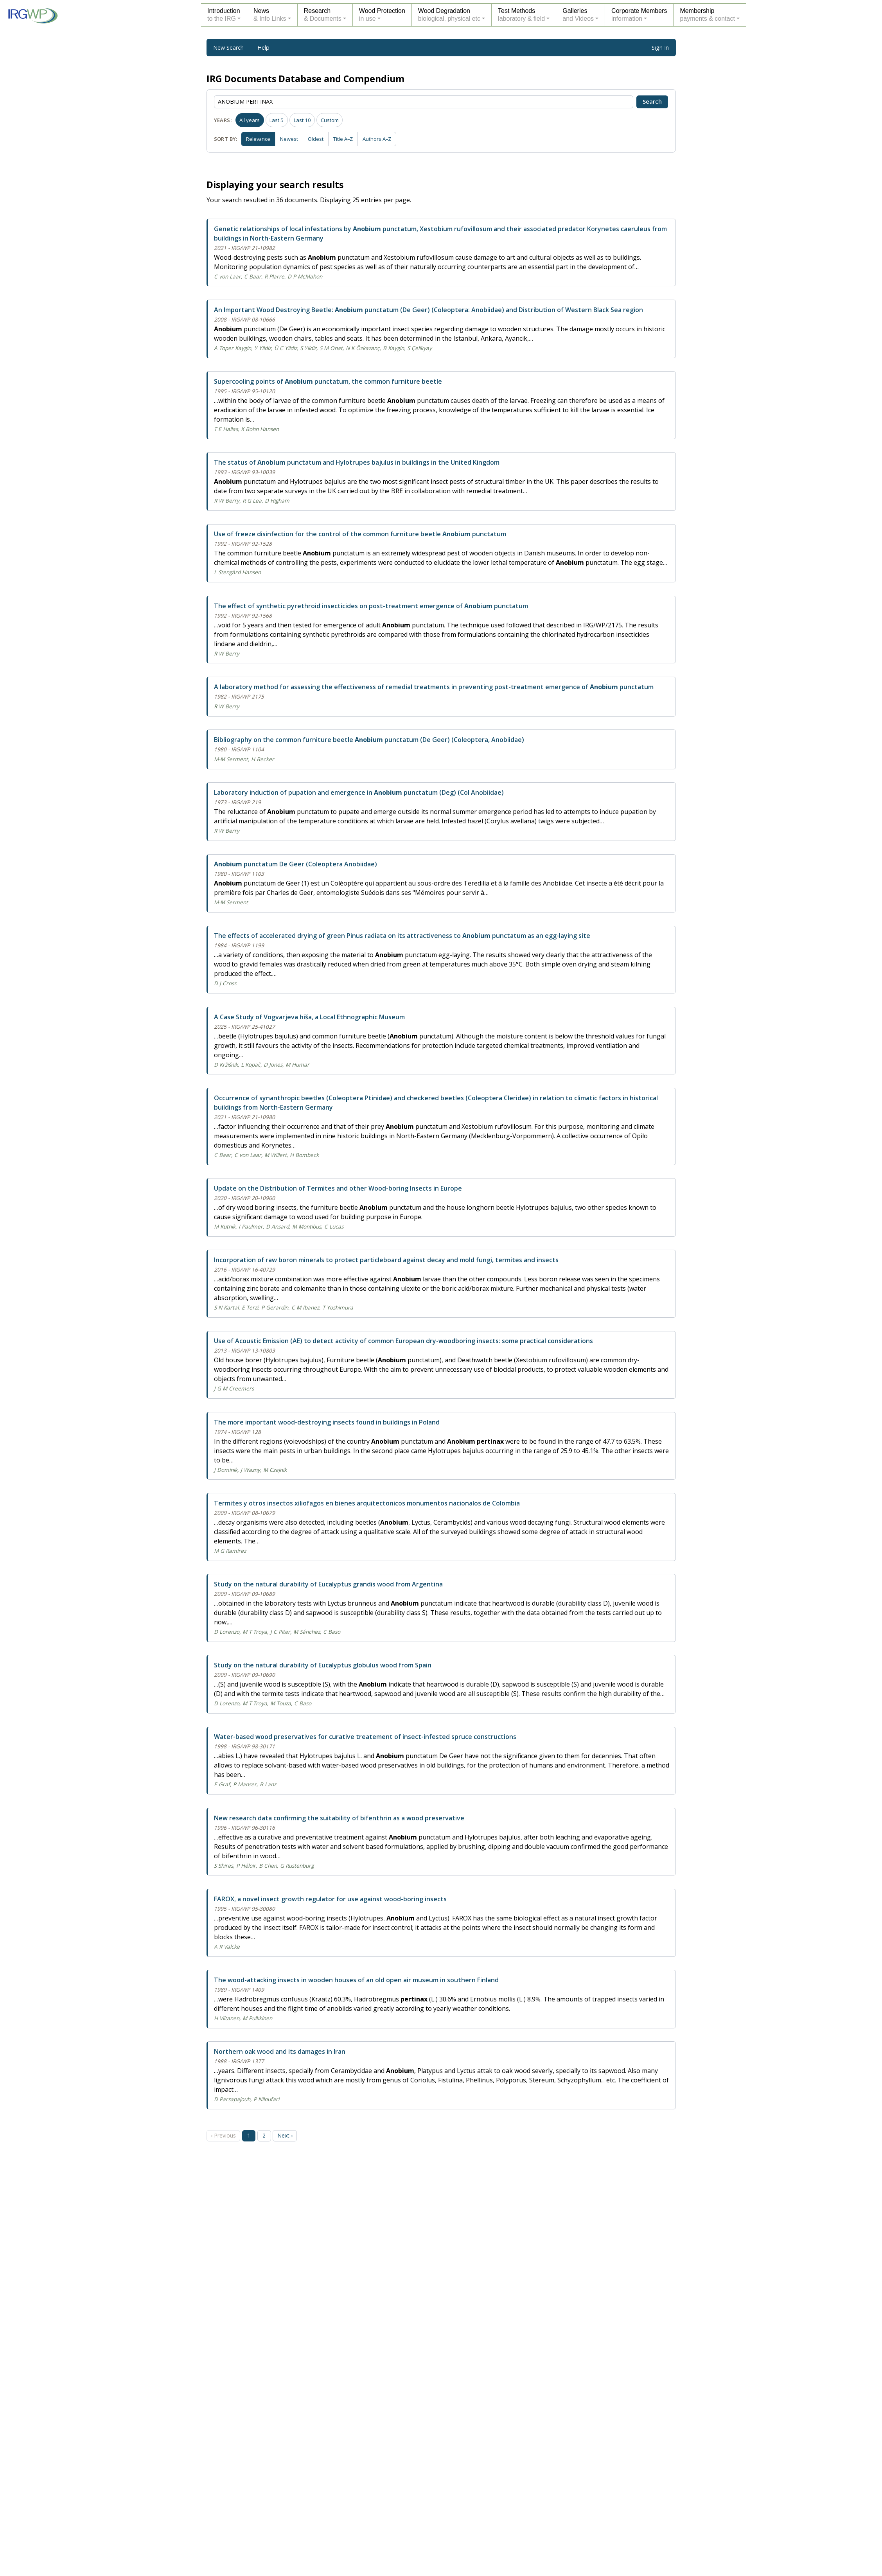 Image resolution: width=882 pixels, height=2576 pixels. Describe the element at coordinates (402, 935) in the screenshot. I see `The effects of accelerated drying of green Pinus radiata on its attractiveness to punctatum as an egg-laying site` at that location.